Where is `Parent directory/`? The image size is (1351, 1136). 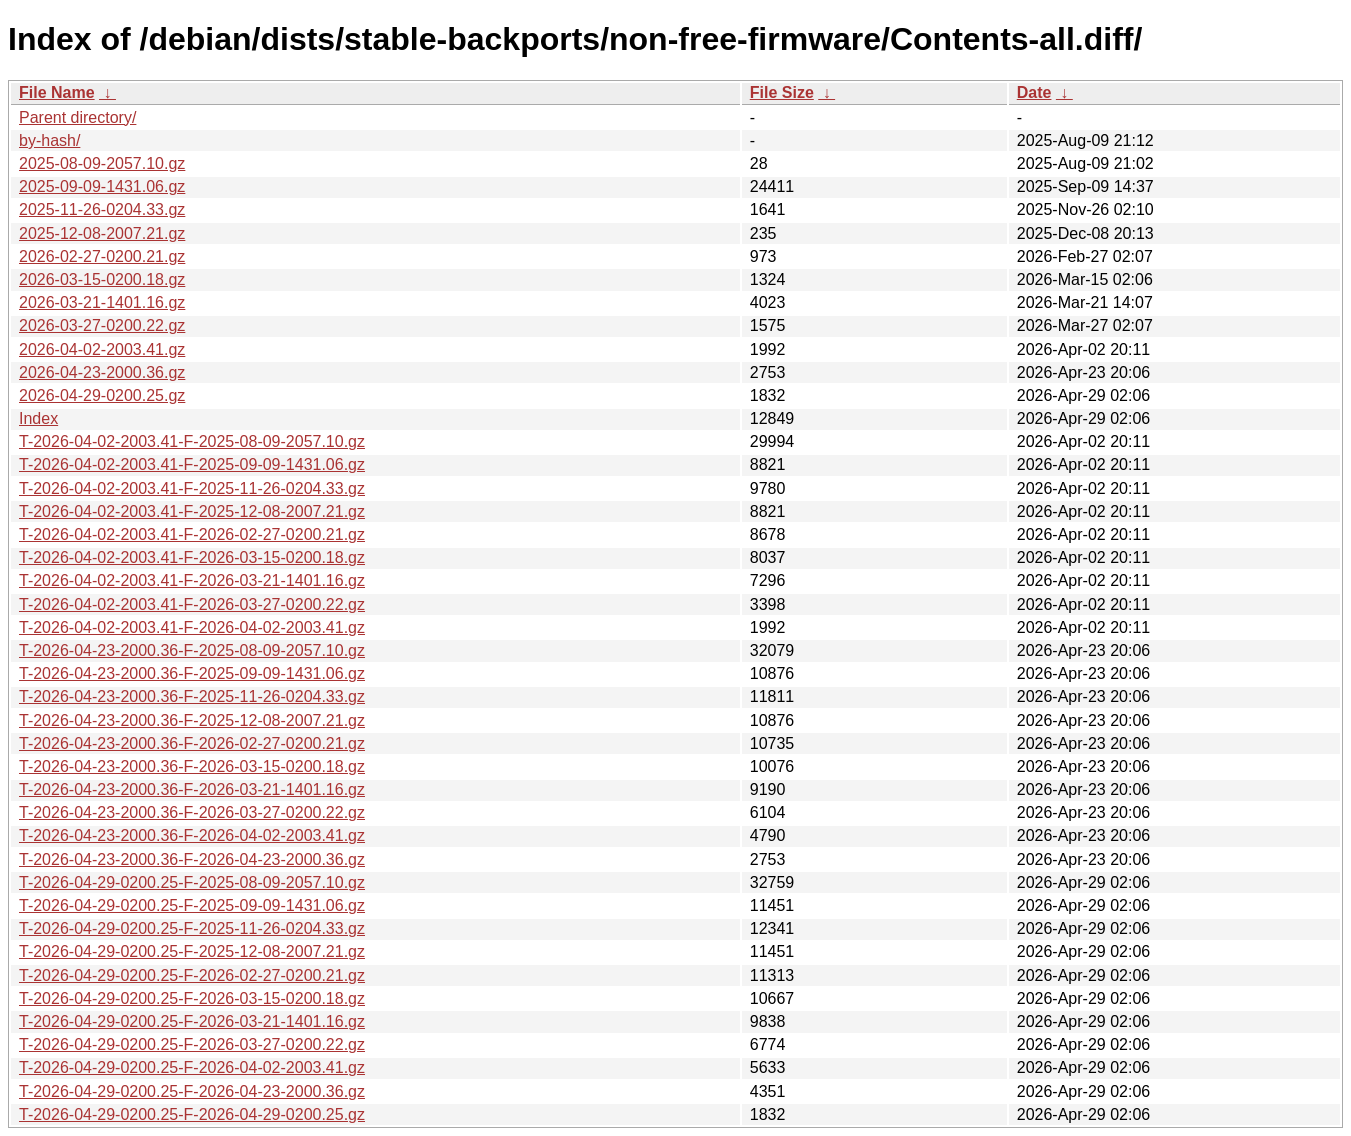 Parent directory/ is located at coordinates (77, 117).